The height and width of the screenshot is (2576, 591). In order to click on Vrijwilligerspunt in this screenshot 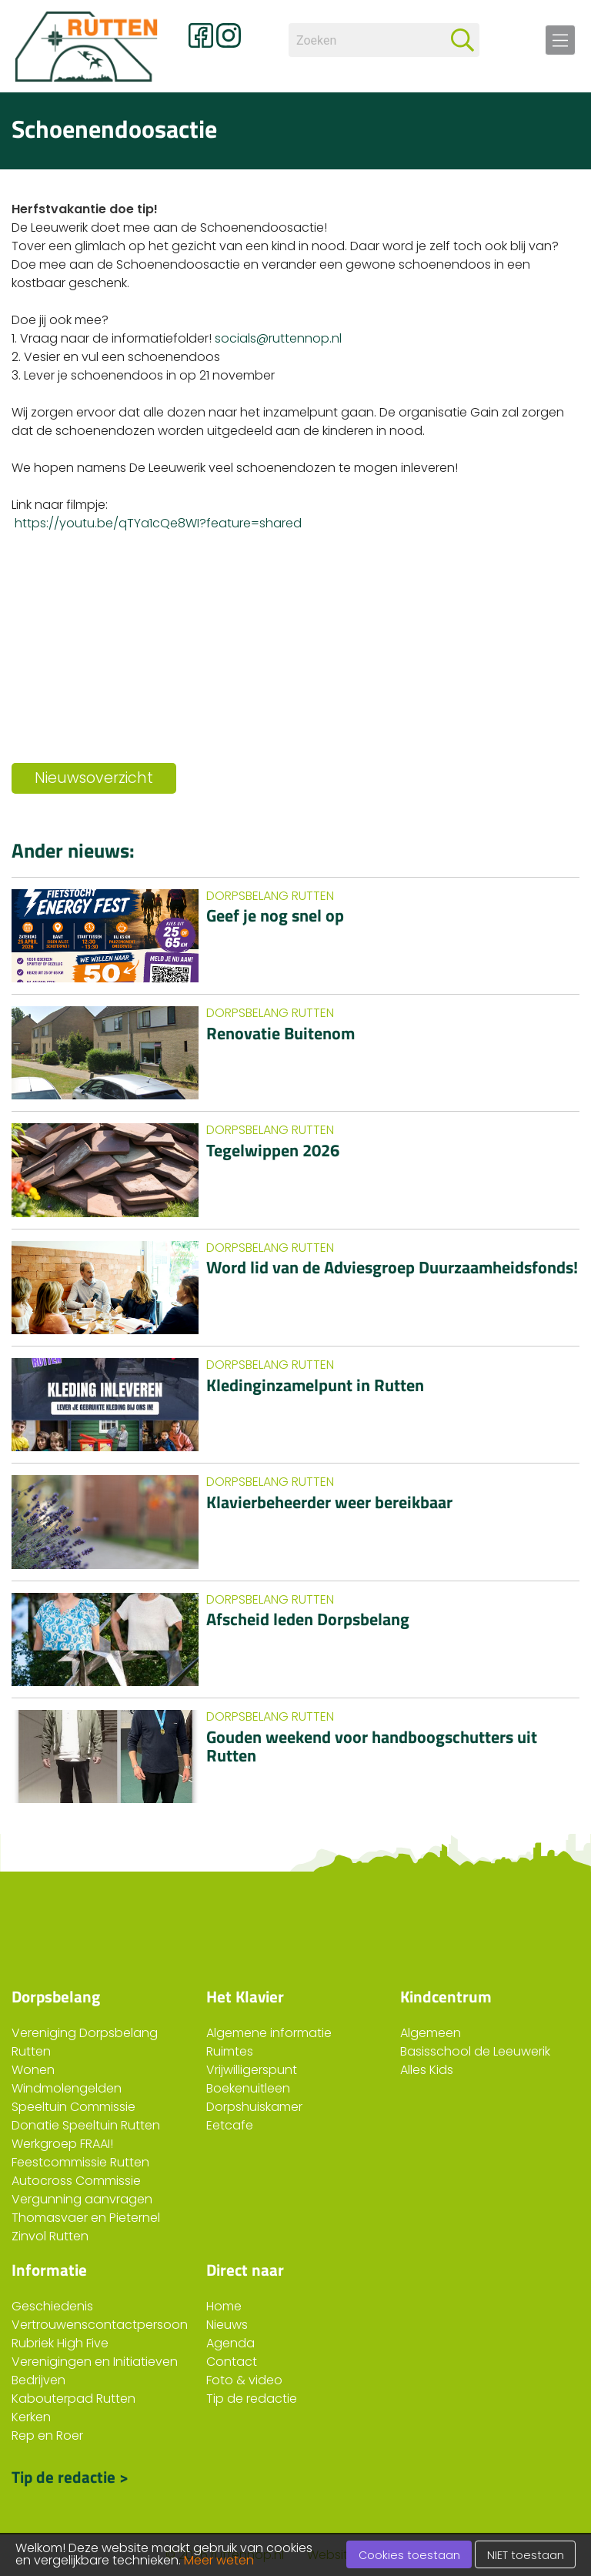, I will do `click(251, 2070)`.